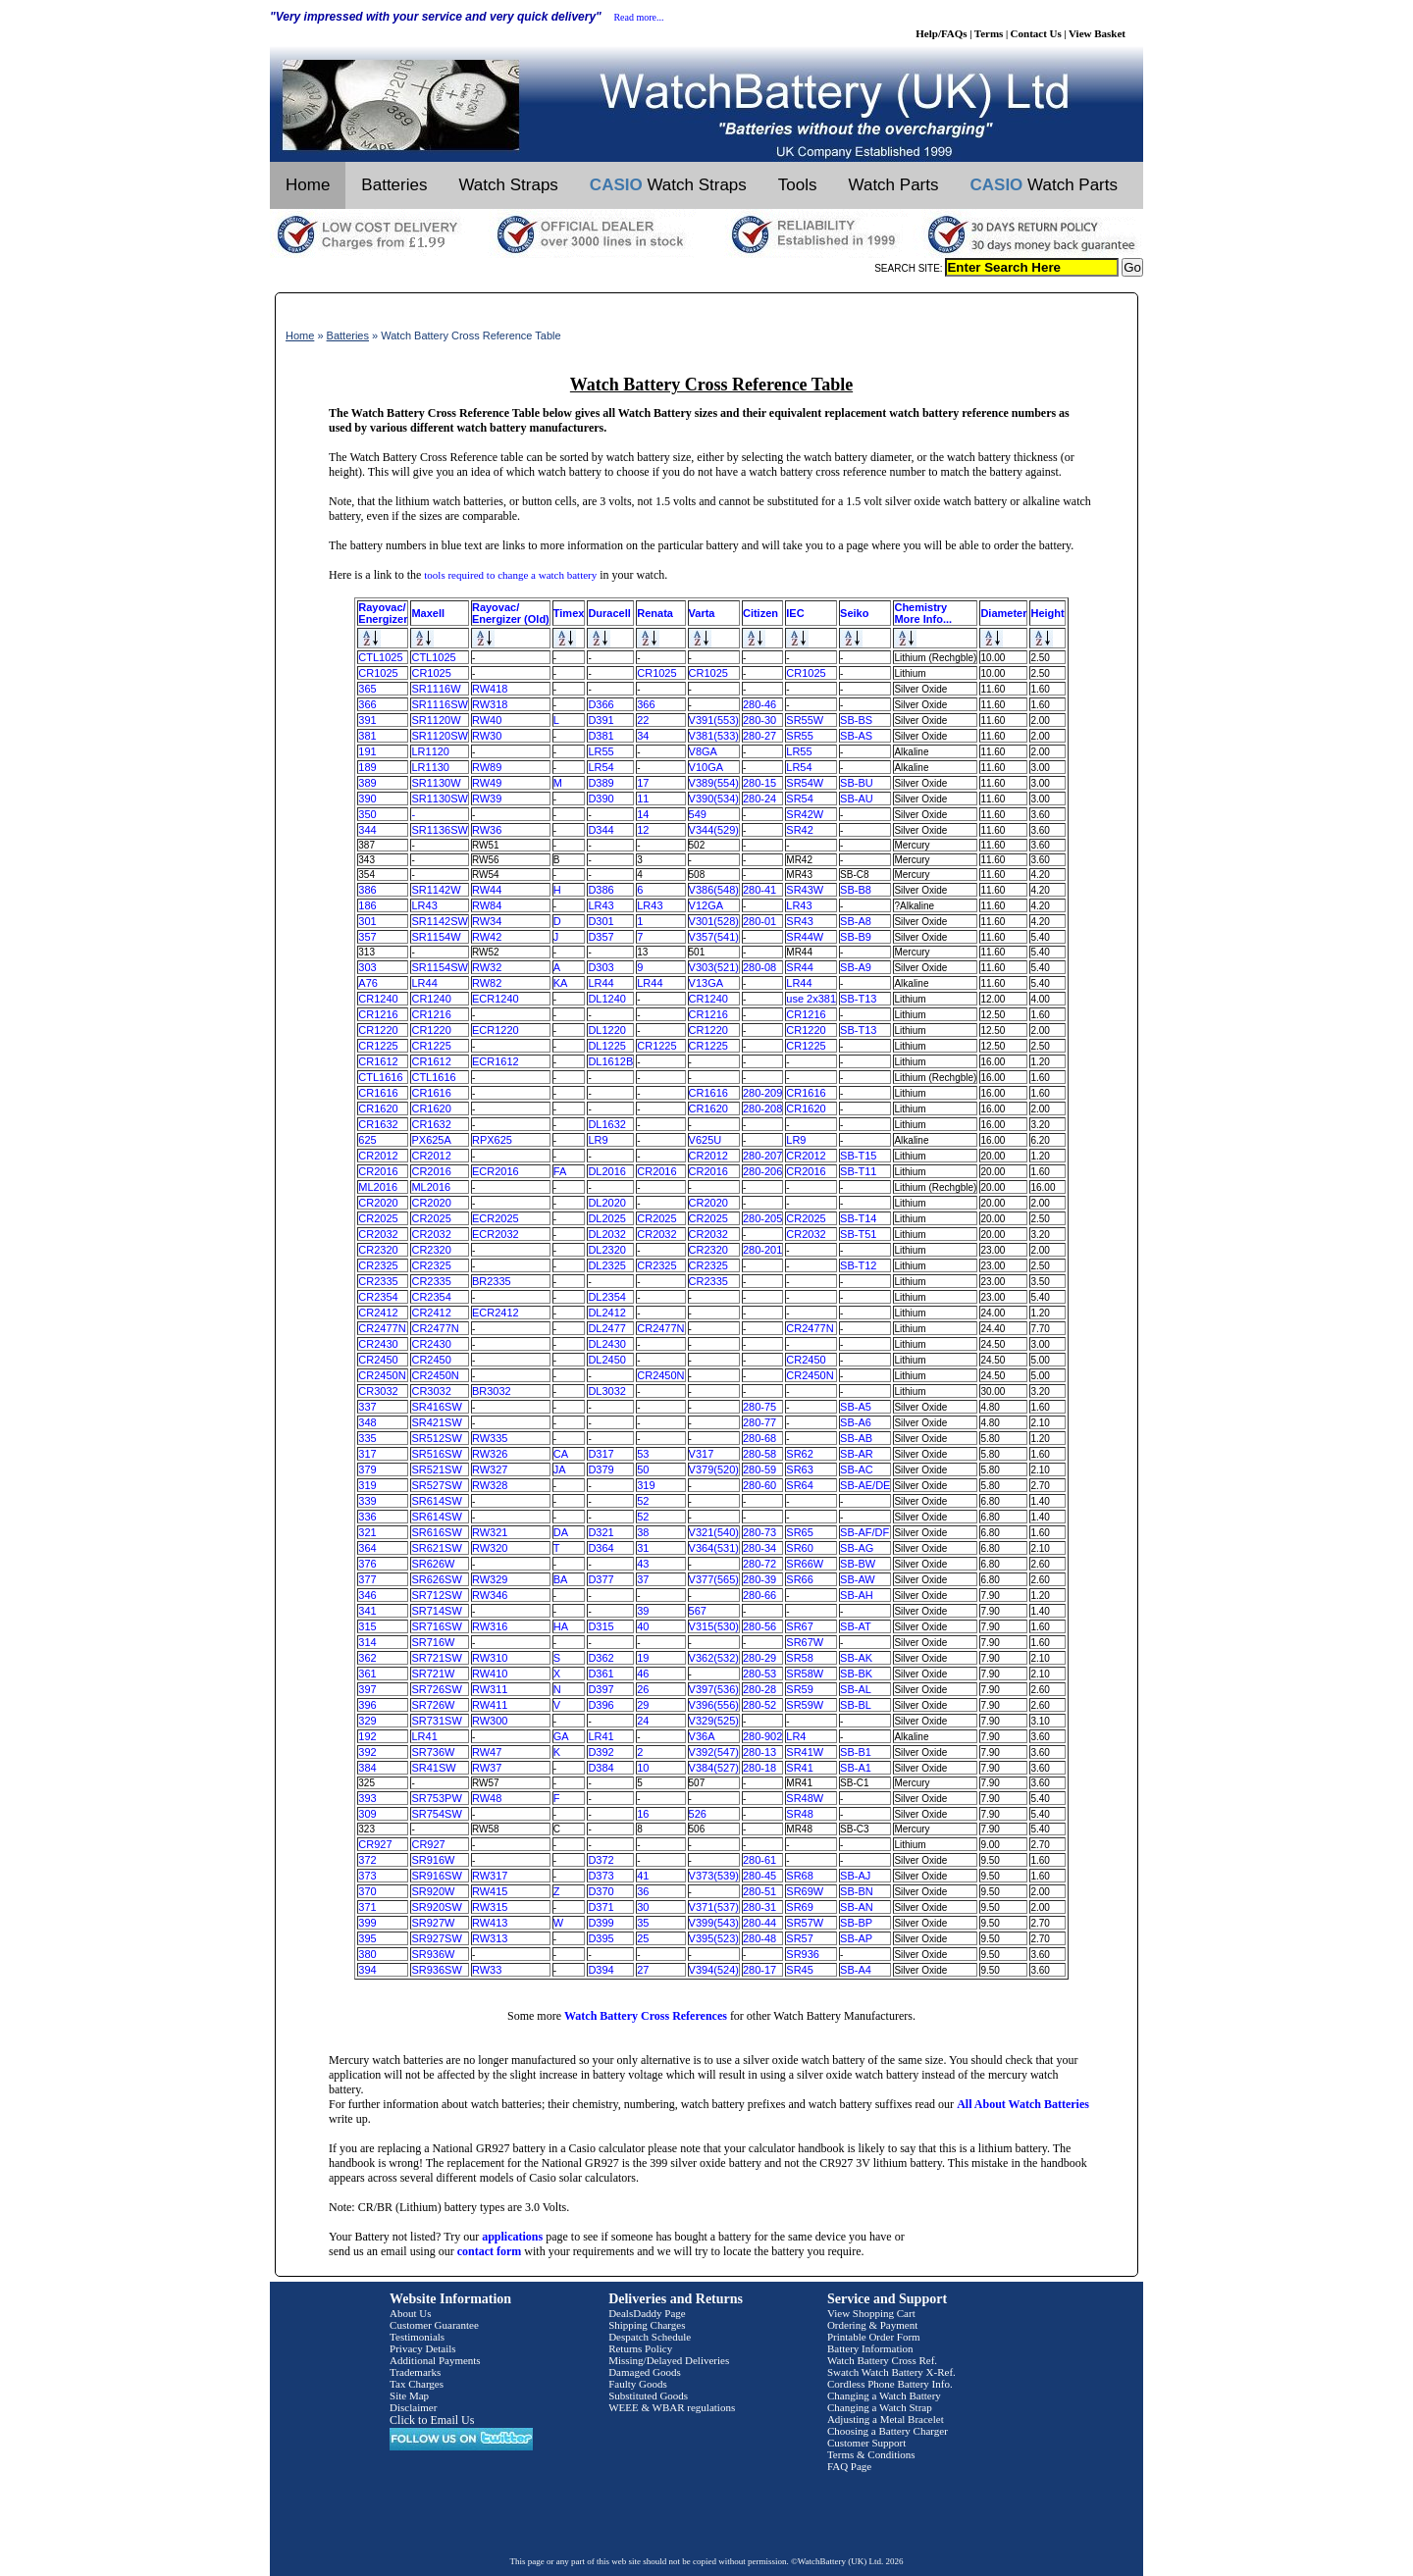 Image resolution: width=1413 pixels, height=2576 pixels. What do you see at coordinates (381, 1328) in the screenshot?
I see `CR2477N` at bounding box center [381, 1328].